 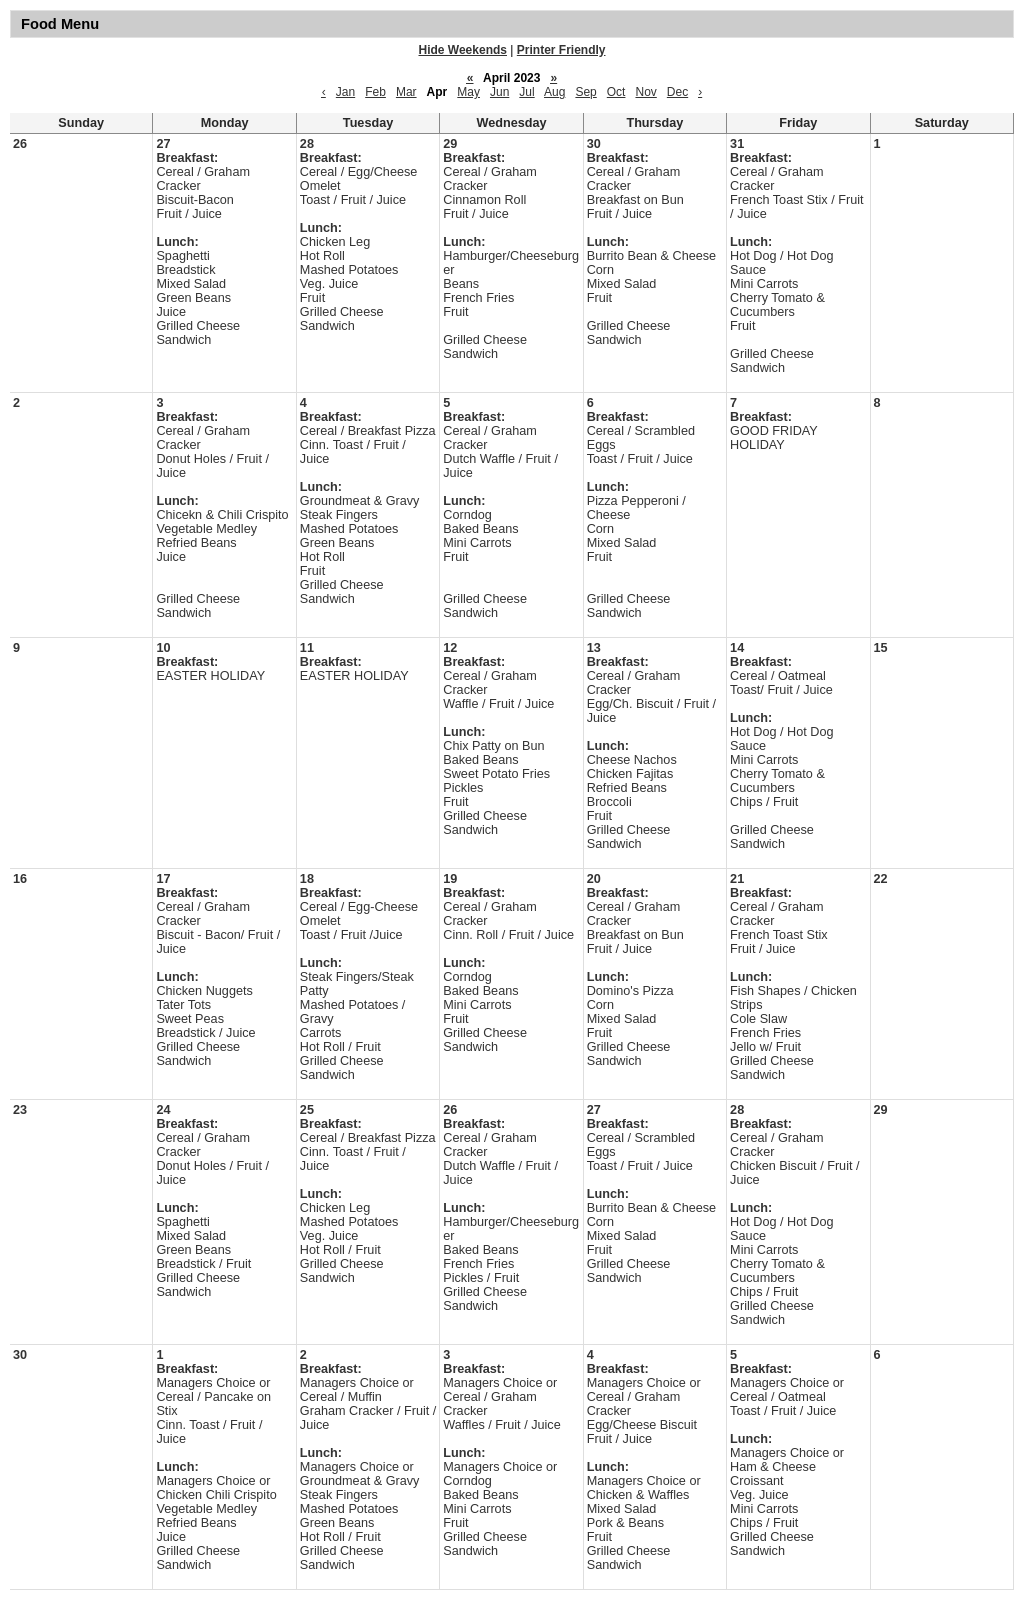 I want to click on Feb, so click(x=375, y=92).